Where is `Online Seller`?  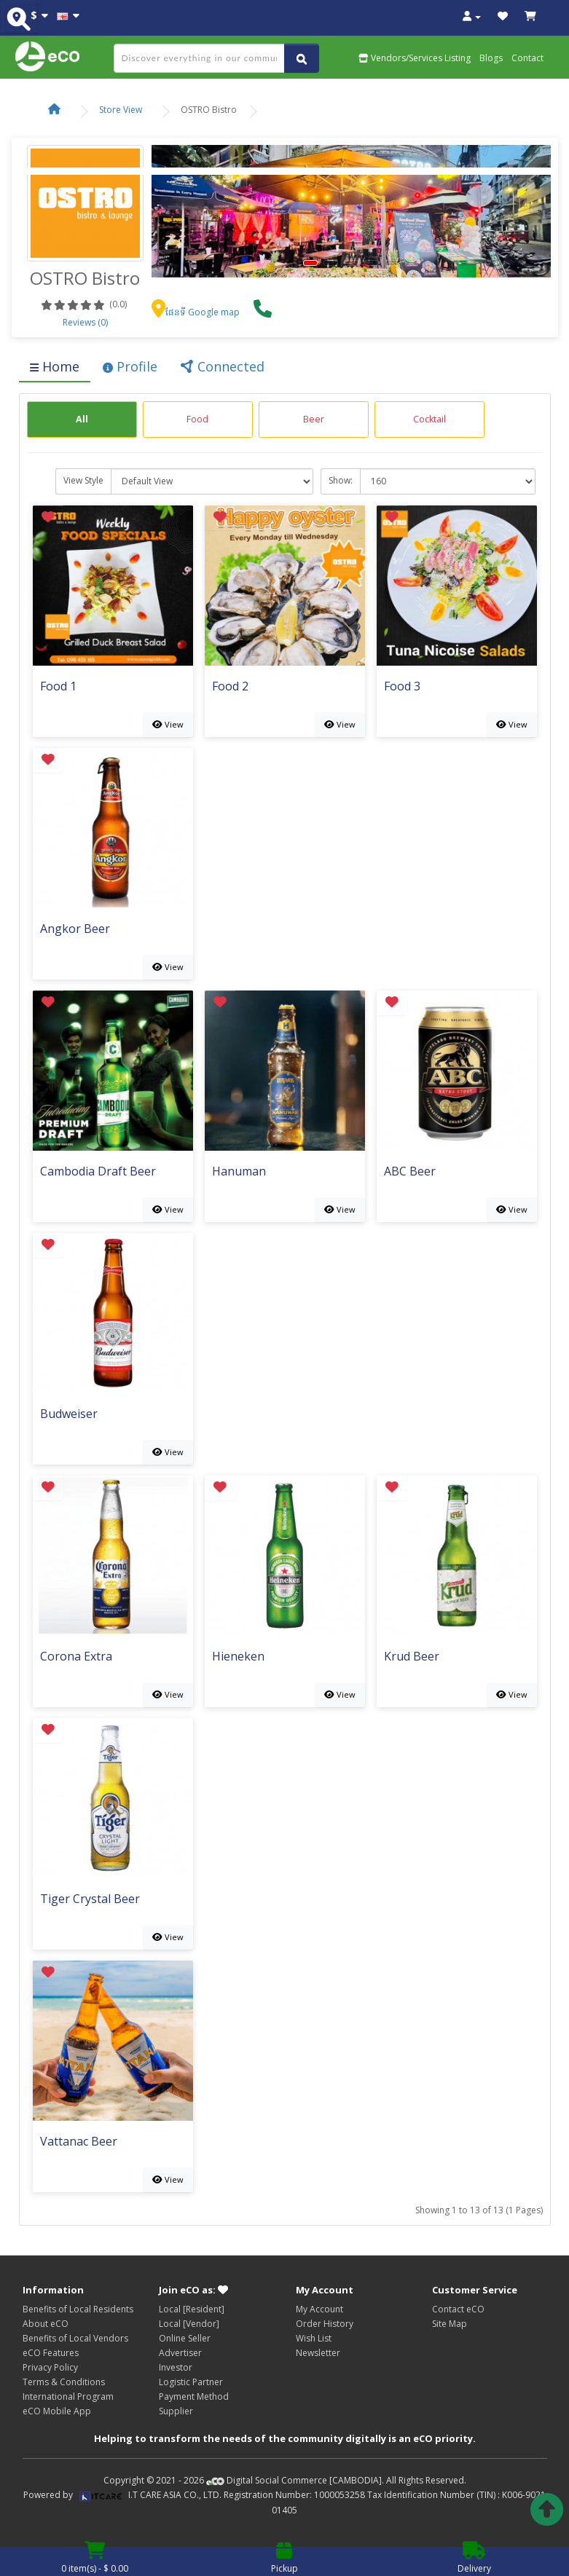
Online Seller is located at coordinates (185, 2338).